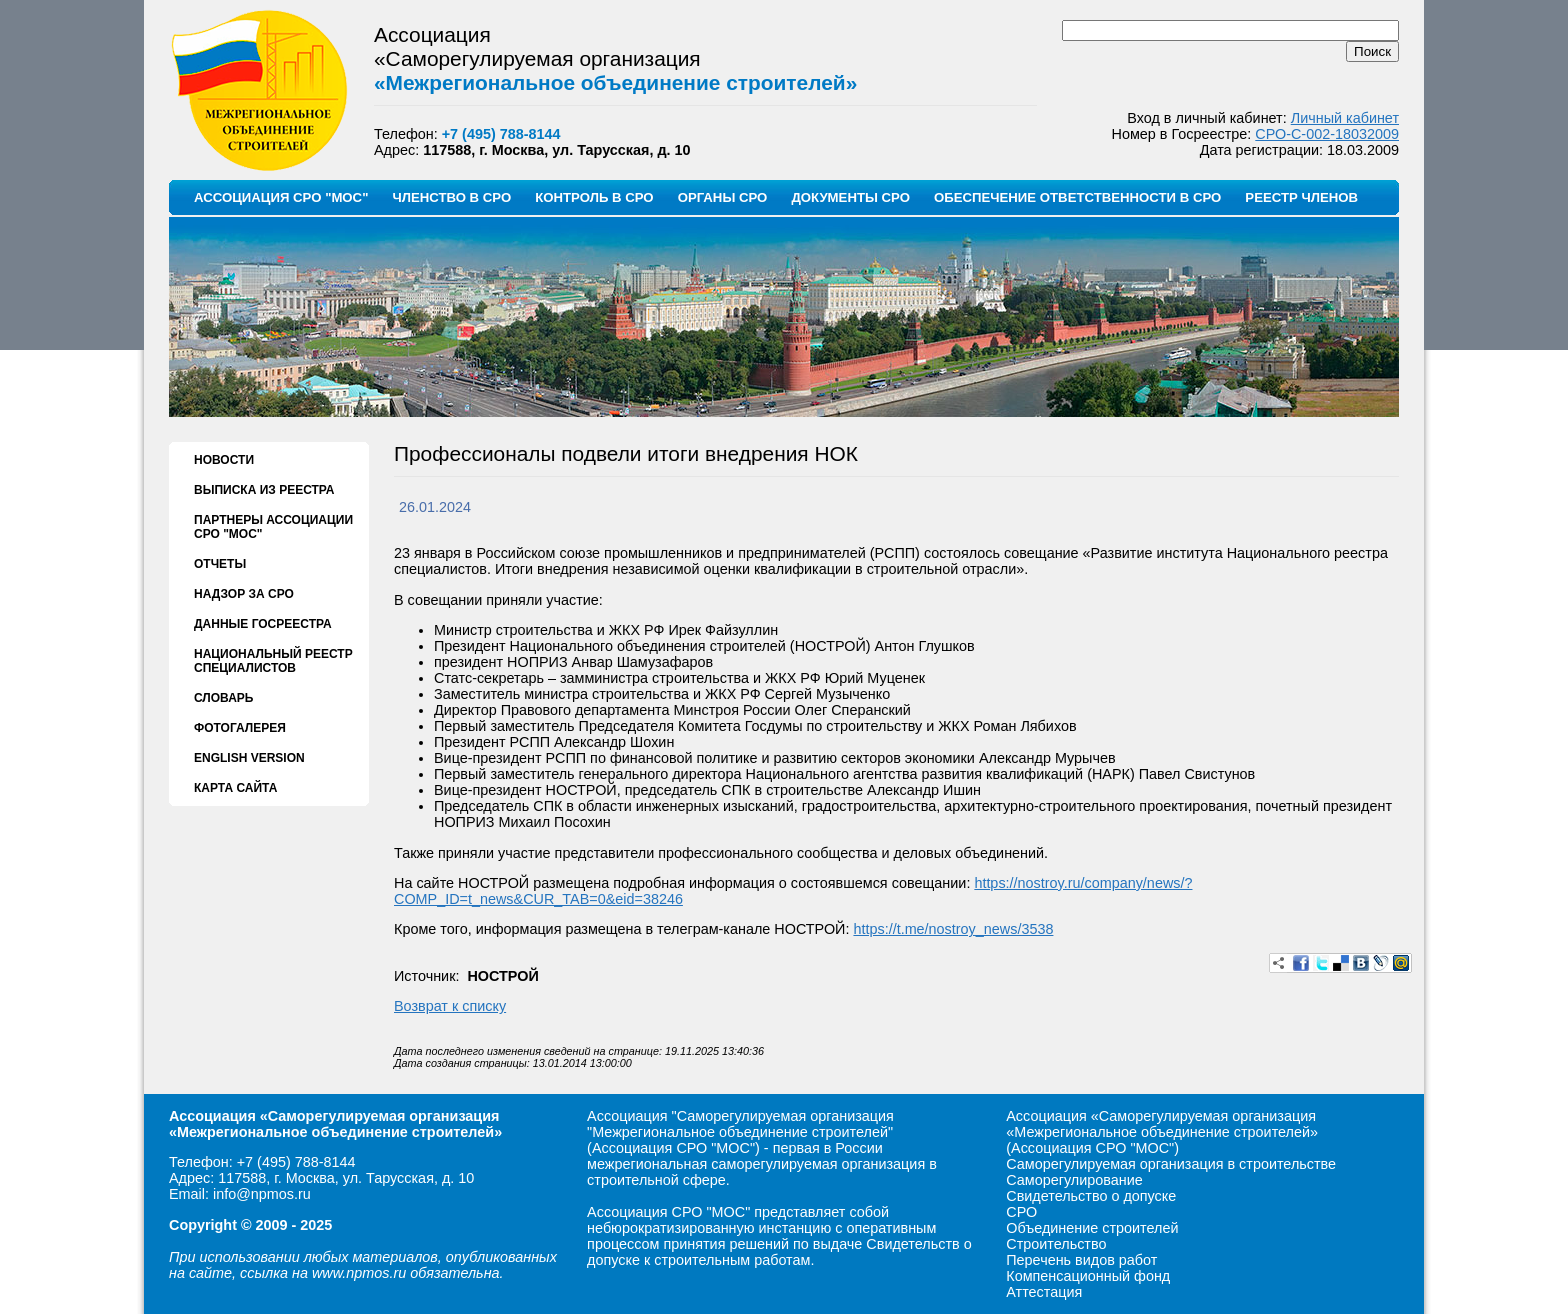 The height and width of the screenshot is (1314, 1568). Describe the element at coordinates (220, 564) in the screenshot. I see `ОТЧЕТЫ` at that location.